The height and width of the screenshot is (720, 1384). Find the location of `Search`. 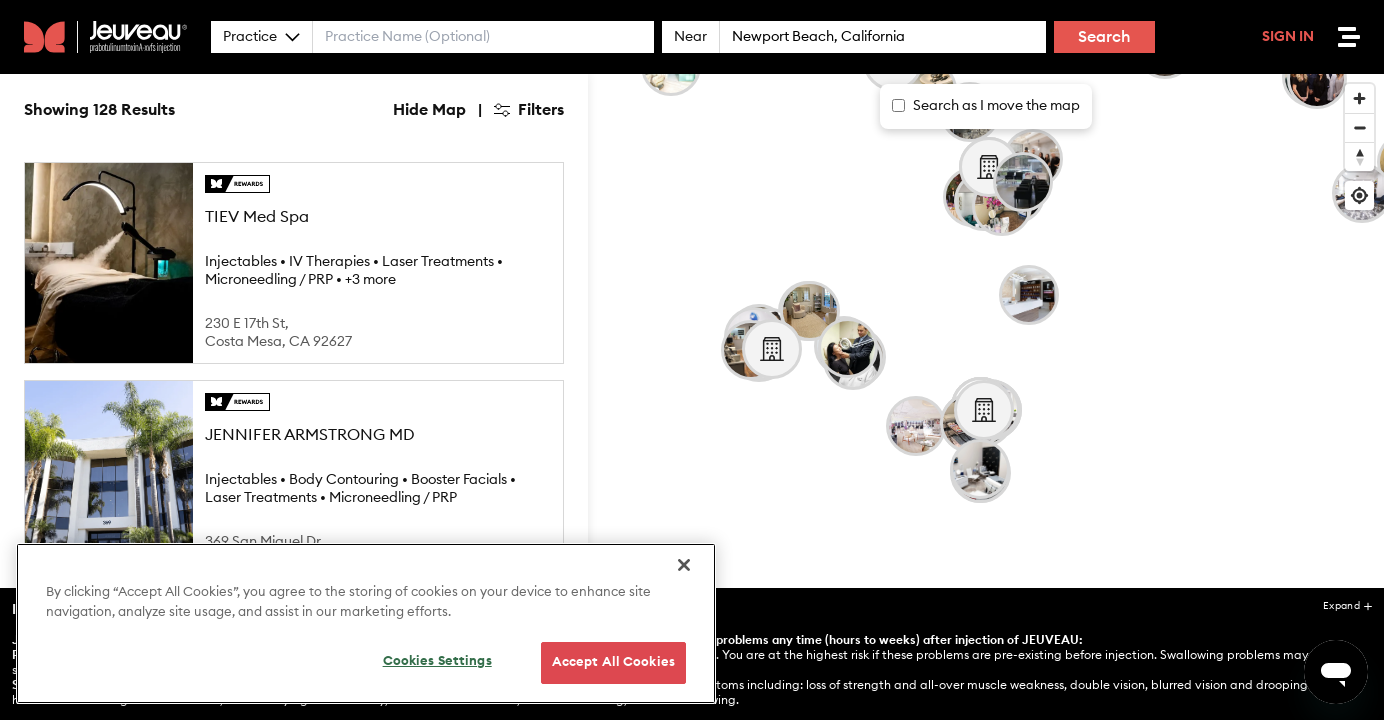

Search is located at coordinates (1104, 37).